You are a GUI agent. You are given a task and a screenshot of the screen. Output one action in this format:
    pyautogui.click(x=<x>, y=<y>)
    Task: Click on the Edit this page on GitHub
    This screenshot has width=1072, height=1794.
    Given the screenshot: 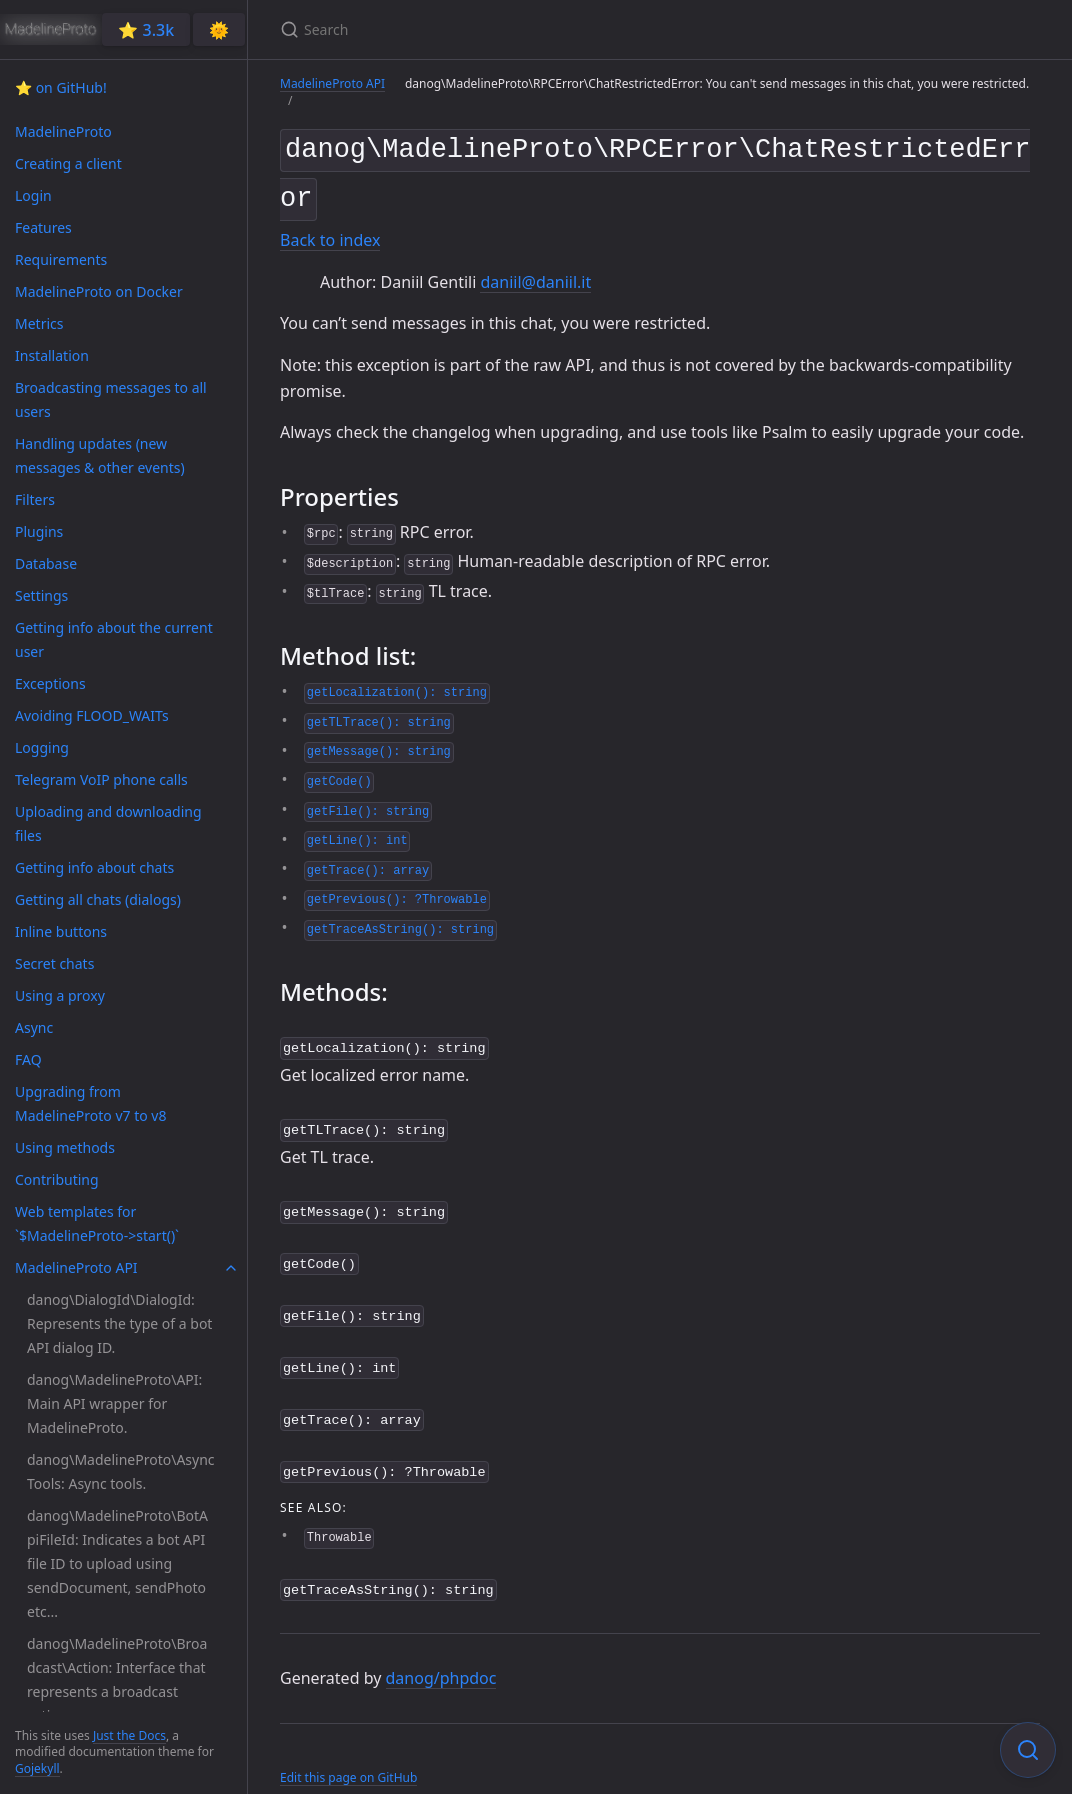 What is the action you would take?
    pyautogui.click(x=348, y=1752)
    